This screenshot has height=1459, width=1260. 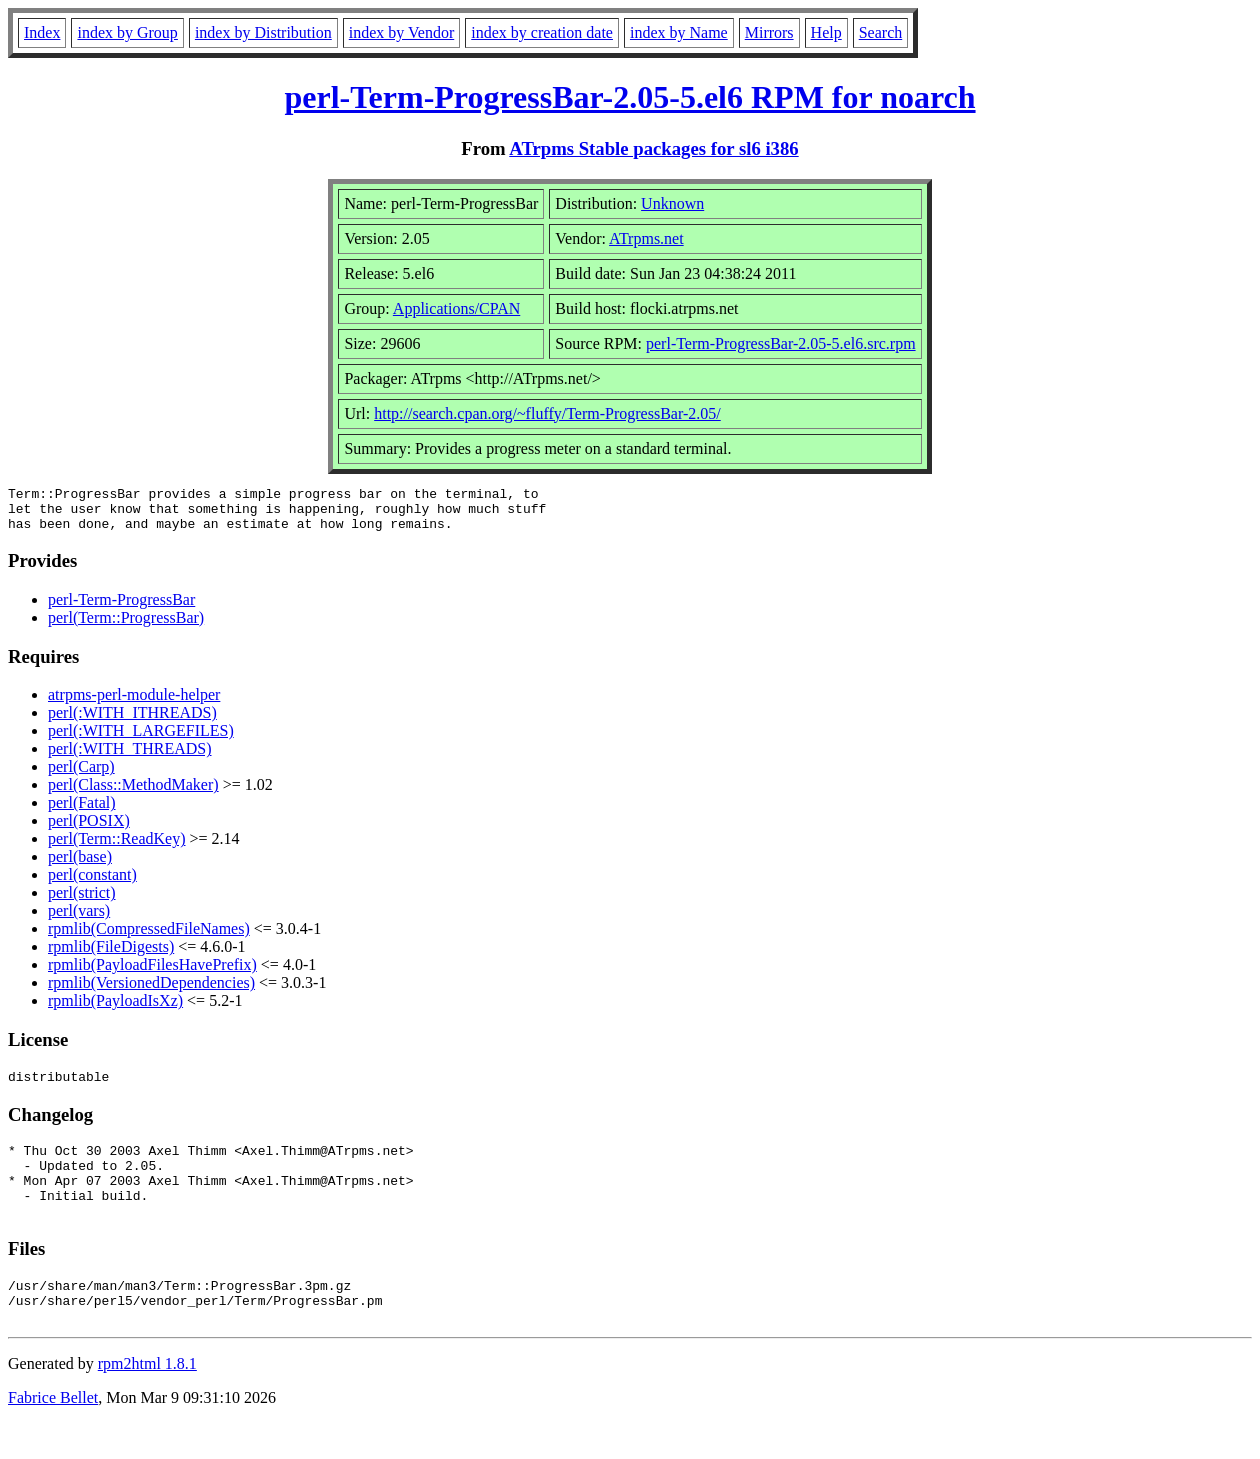 What do you see at coordinates (53, 1433) in the screenshot?
I see `Fabrice Bellet` at bounding box center [53, 1433].